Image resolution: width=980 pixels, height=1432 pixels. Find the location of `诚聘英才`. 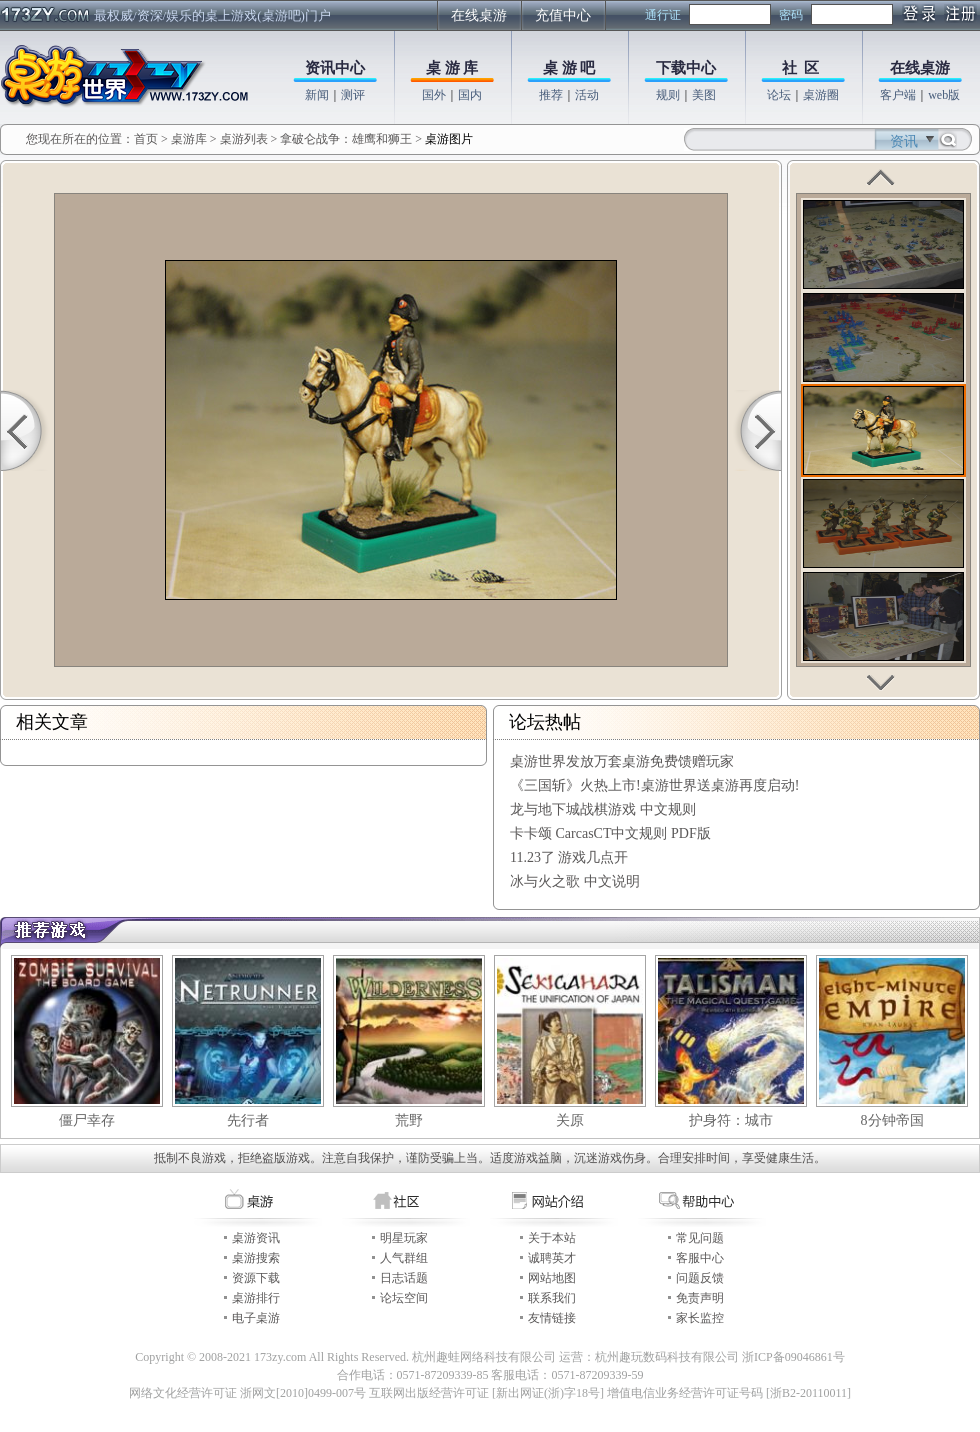

诚聘英才 is located at coordinates (552, 1258).